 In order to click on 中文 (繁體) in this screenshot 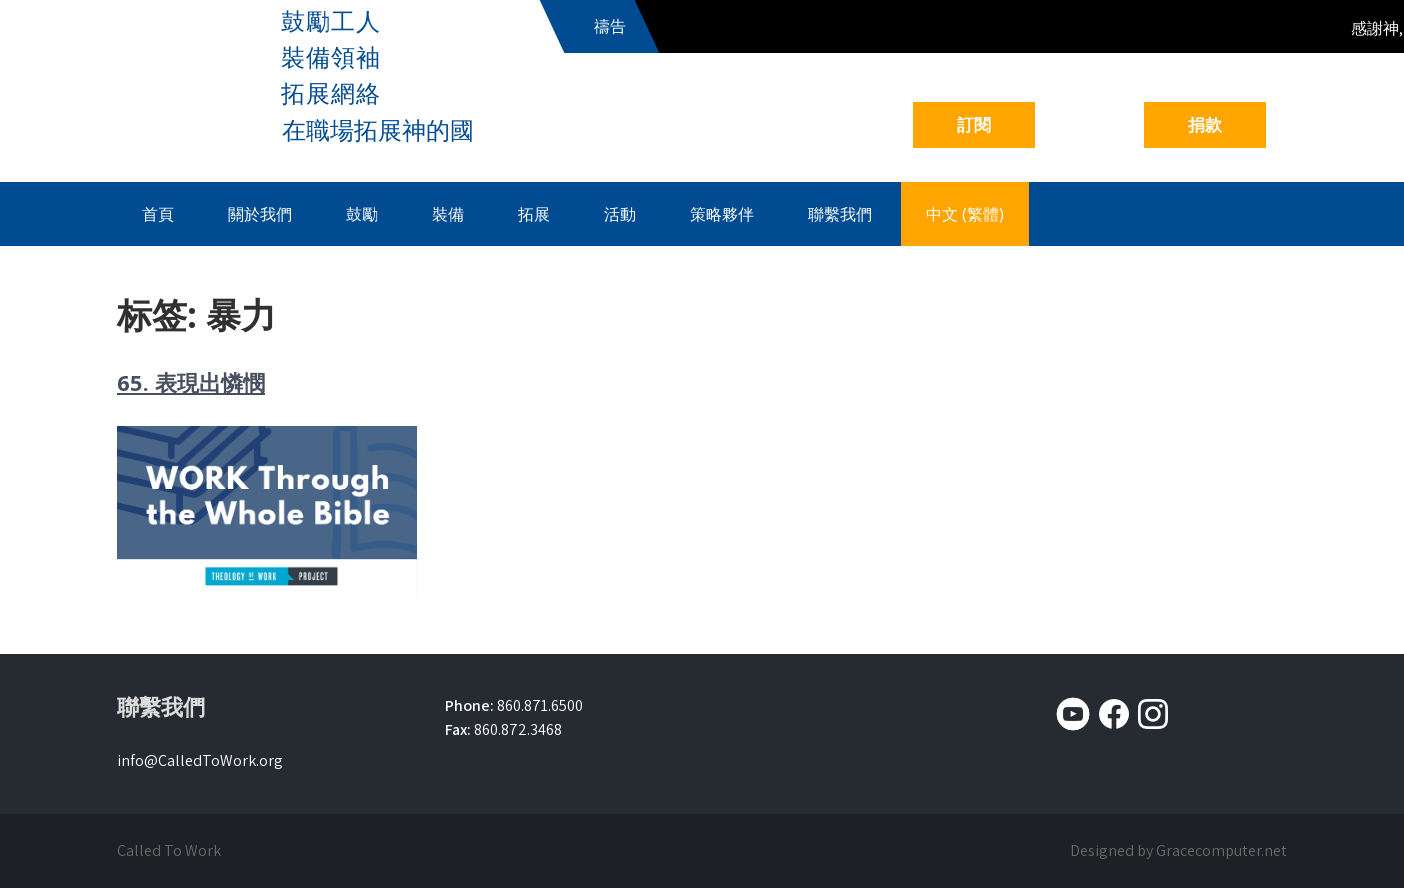, I will do `click(965, 214)`.